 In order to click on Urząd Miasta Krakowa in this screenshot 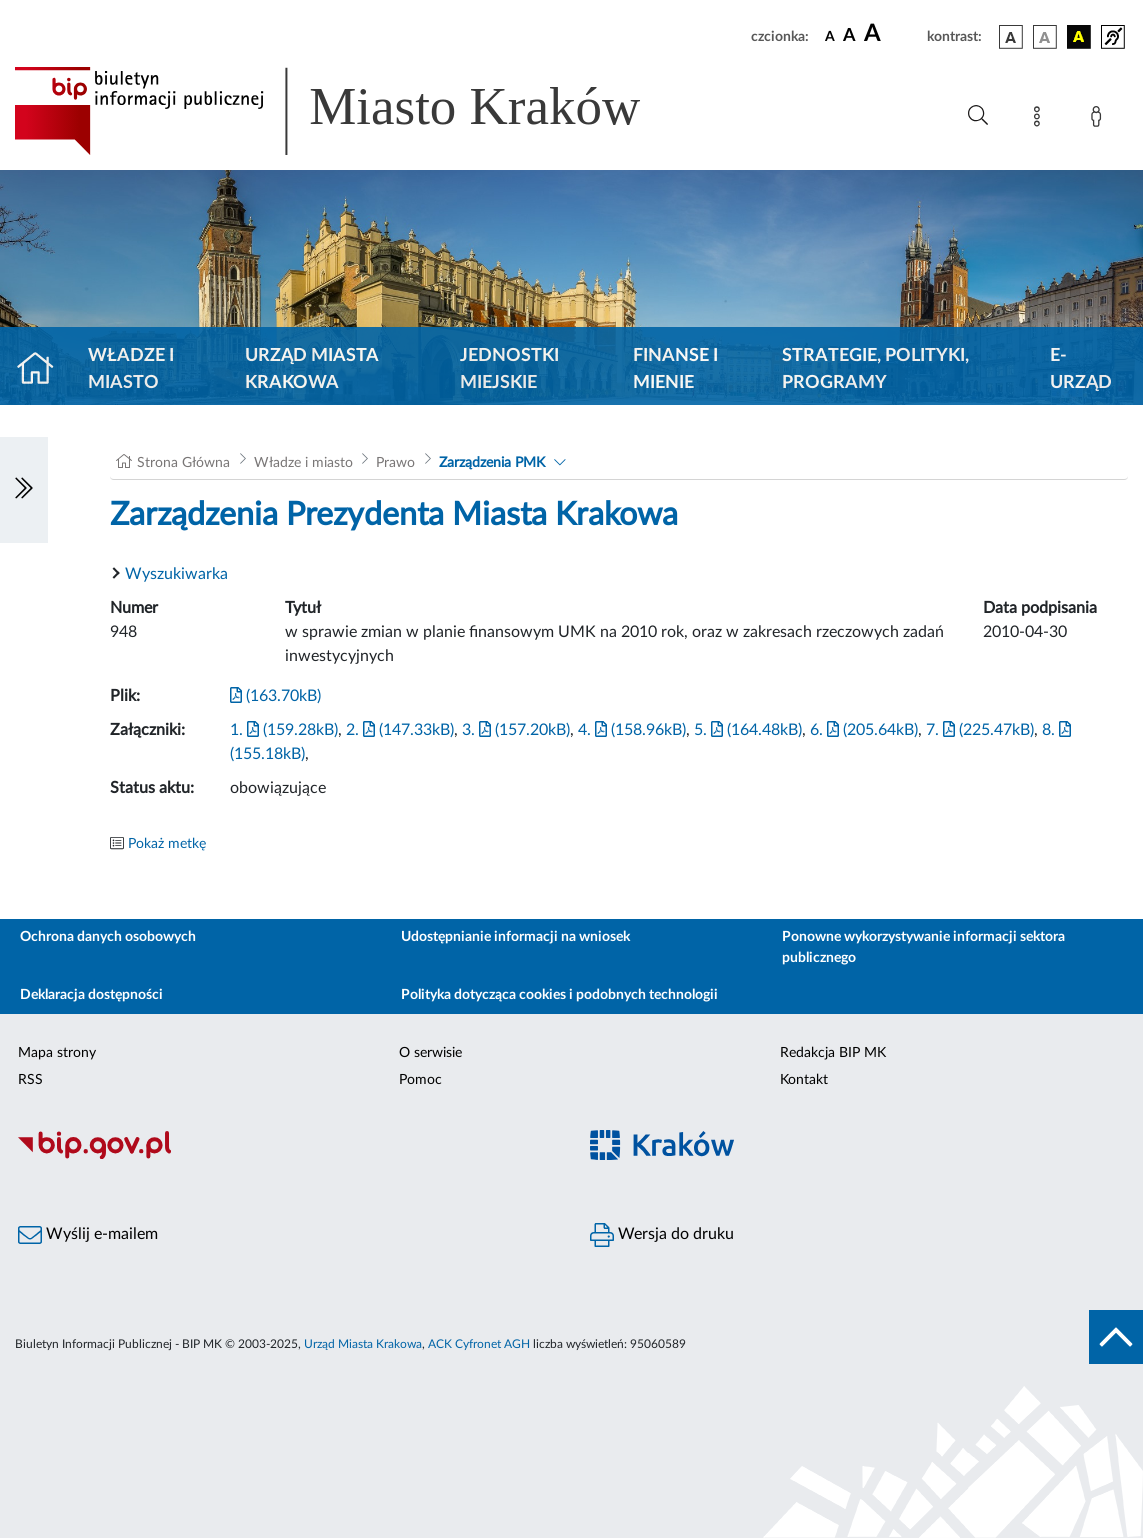, I will do `click(311, 369)`.